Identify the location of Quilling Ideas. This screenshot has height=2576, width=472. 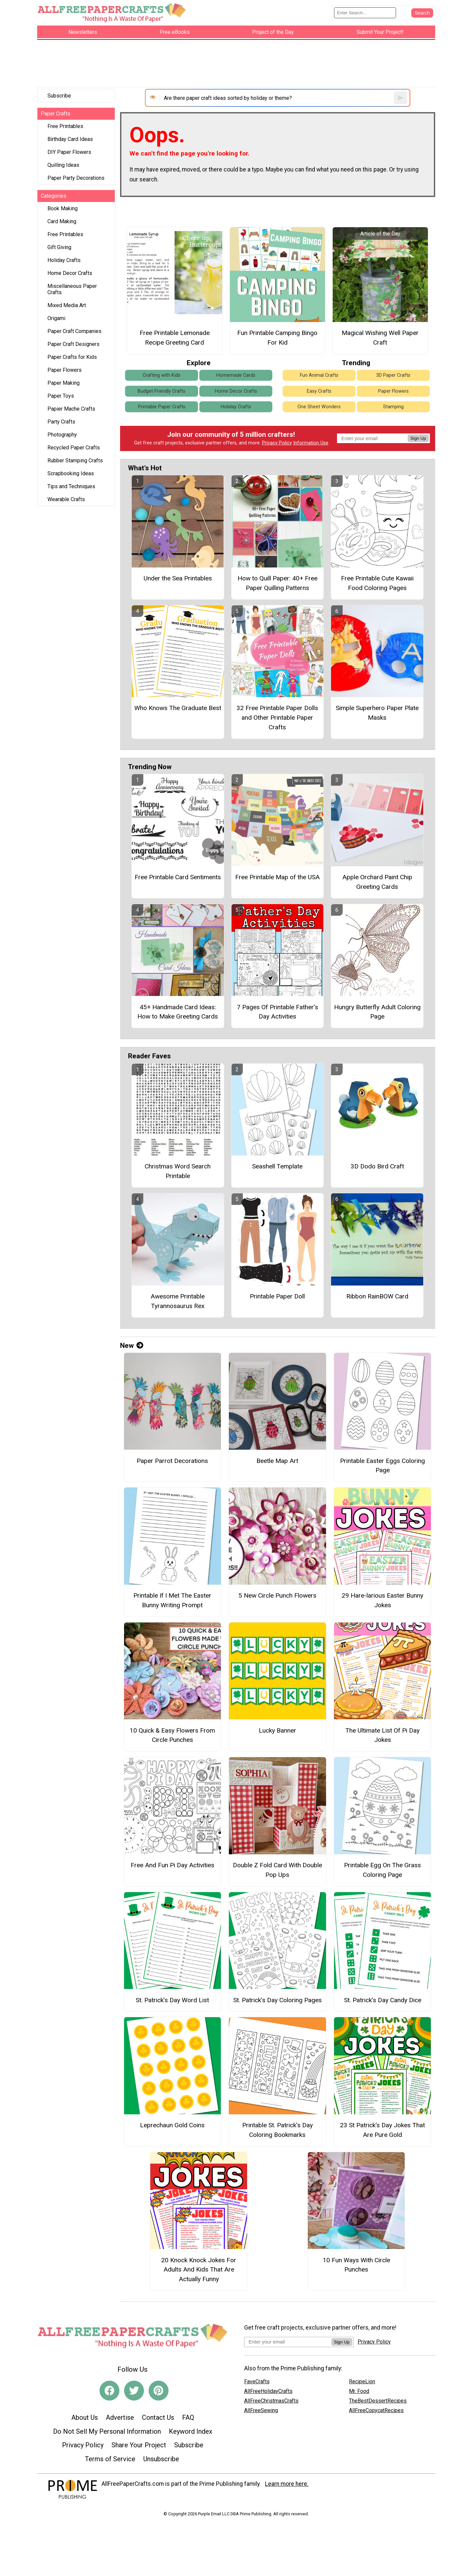
(63, 165).